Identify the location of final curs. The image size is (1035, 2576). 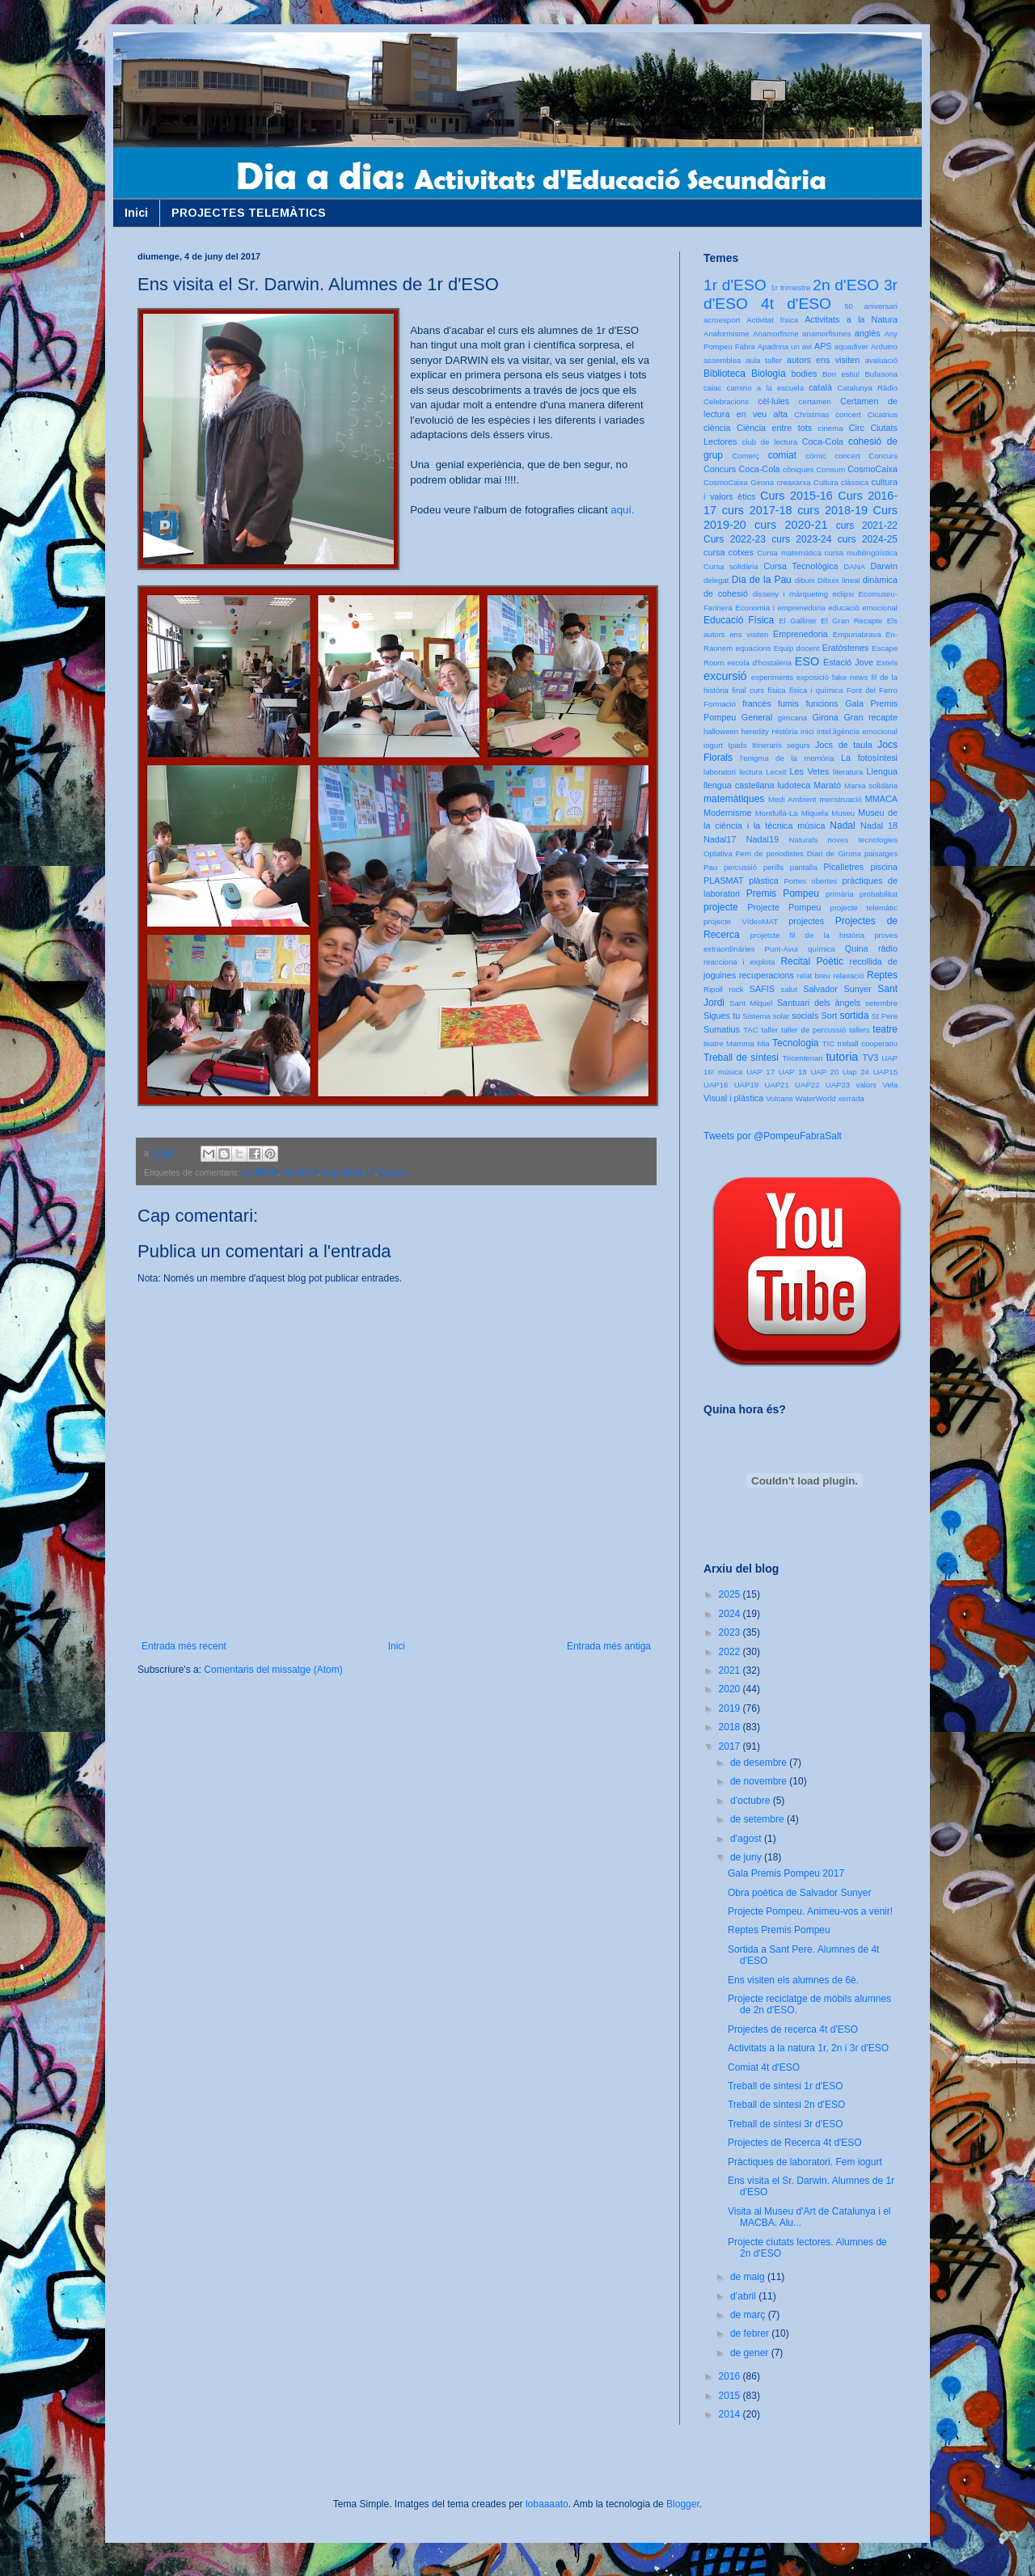
(748, 690).